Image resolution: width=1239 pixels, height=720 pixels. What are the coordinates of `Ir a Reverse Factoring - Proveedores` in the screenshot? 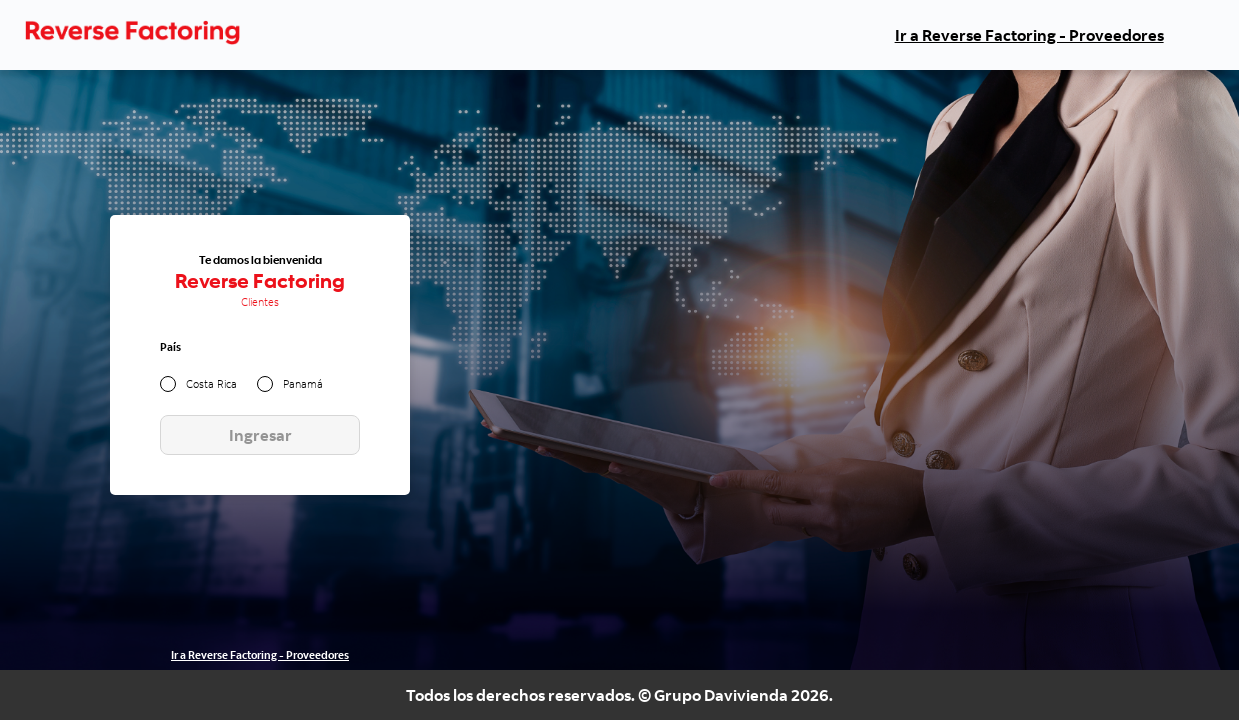 It's located at (1029, 35).